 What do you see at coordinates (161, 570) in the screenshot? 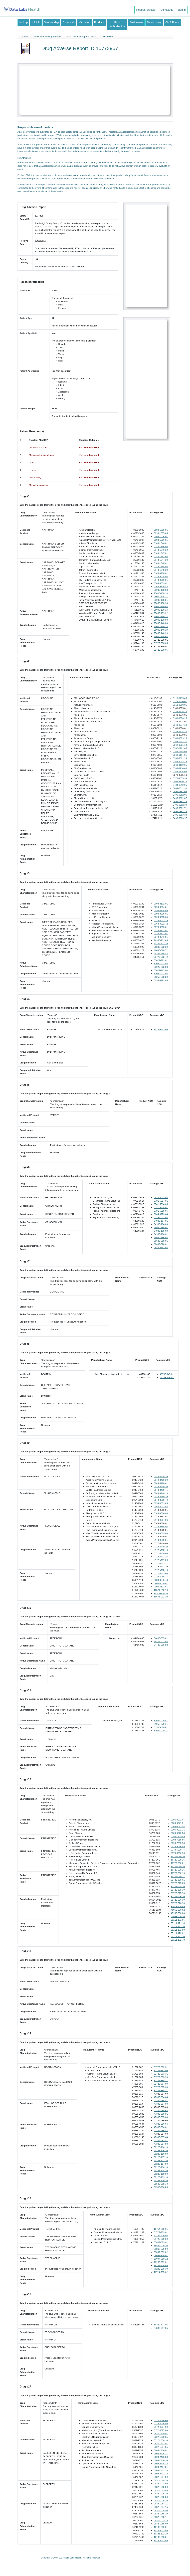
I see `0143-1348-30` at bounding box center [161, 570].